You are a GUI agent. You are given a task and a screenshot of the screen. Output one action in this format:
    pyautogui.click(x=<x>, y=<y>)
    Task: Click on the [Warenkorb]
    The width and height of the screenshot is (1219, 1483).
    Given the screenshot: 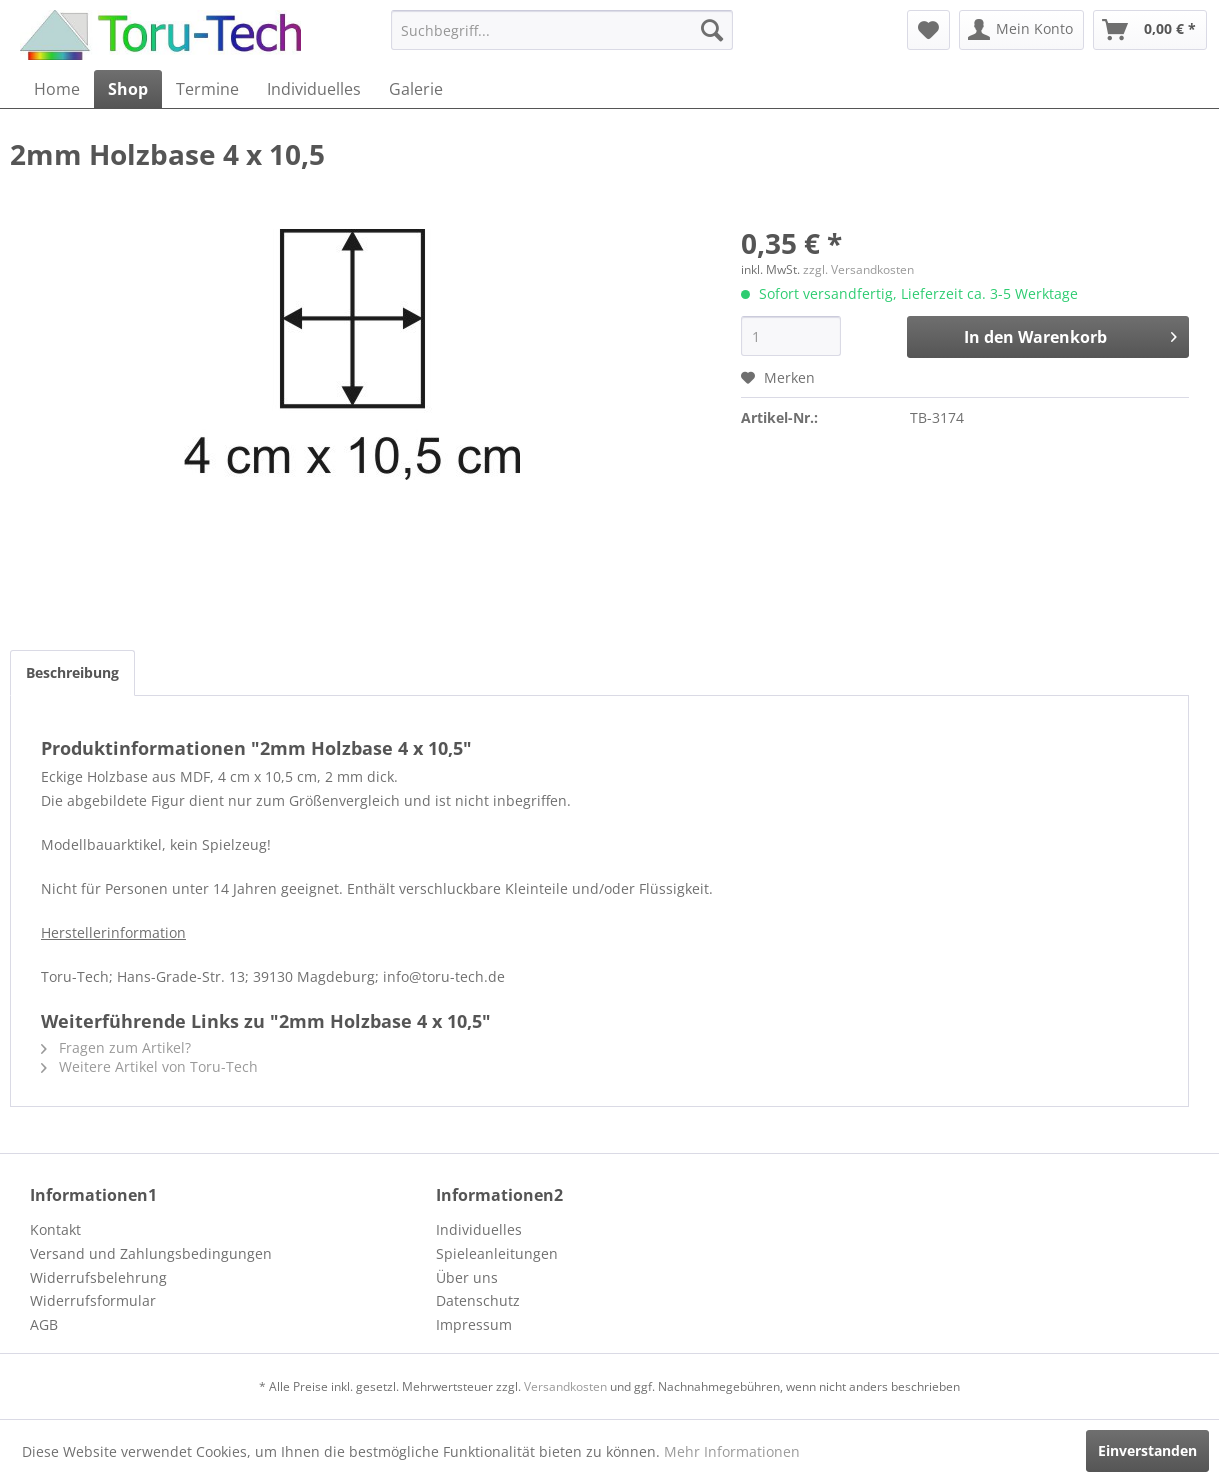 What is the action you would take?
    pyautogui.click(x=1150, y=30)
    